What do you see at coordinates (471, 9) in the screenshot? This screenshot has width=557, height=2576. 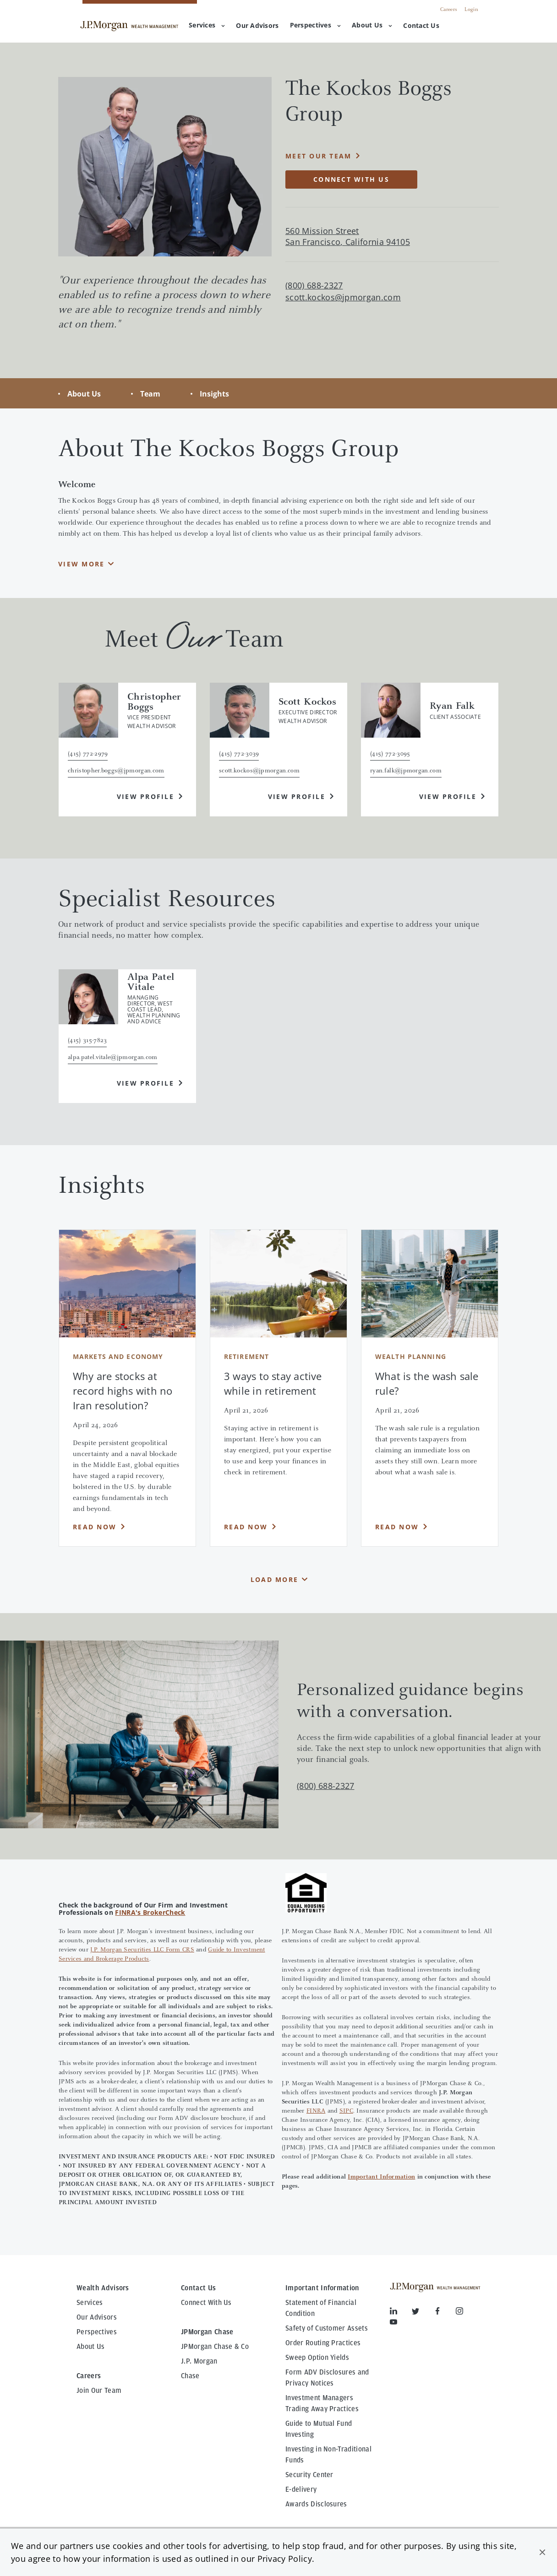 I see `Login` at bounding box center [471, 9].